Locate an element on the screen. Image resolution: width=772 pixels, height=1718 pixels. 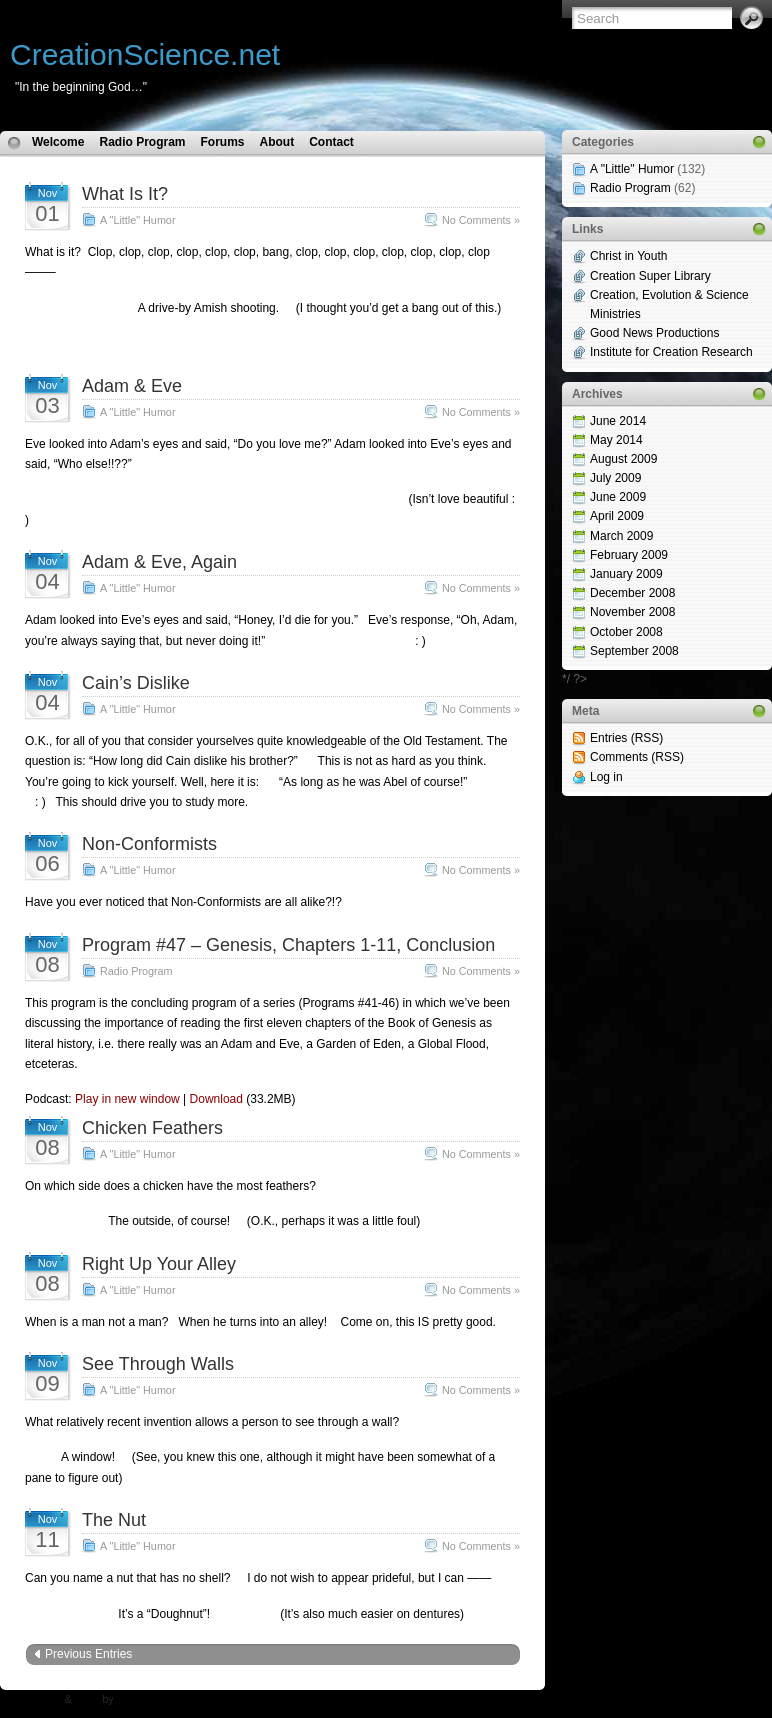
Non-Conformists is located at coordinates (149, 844).